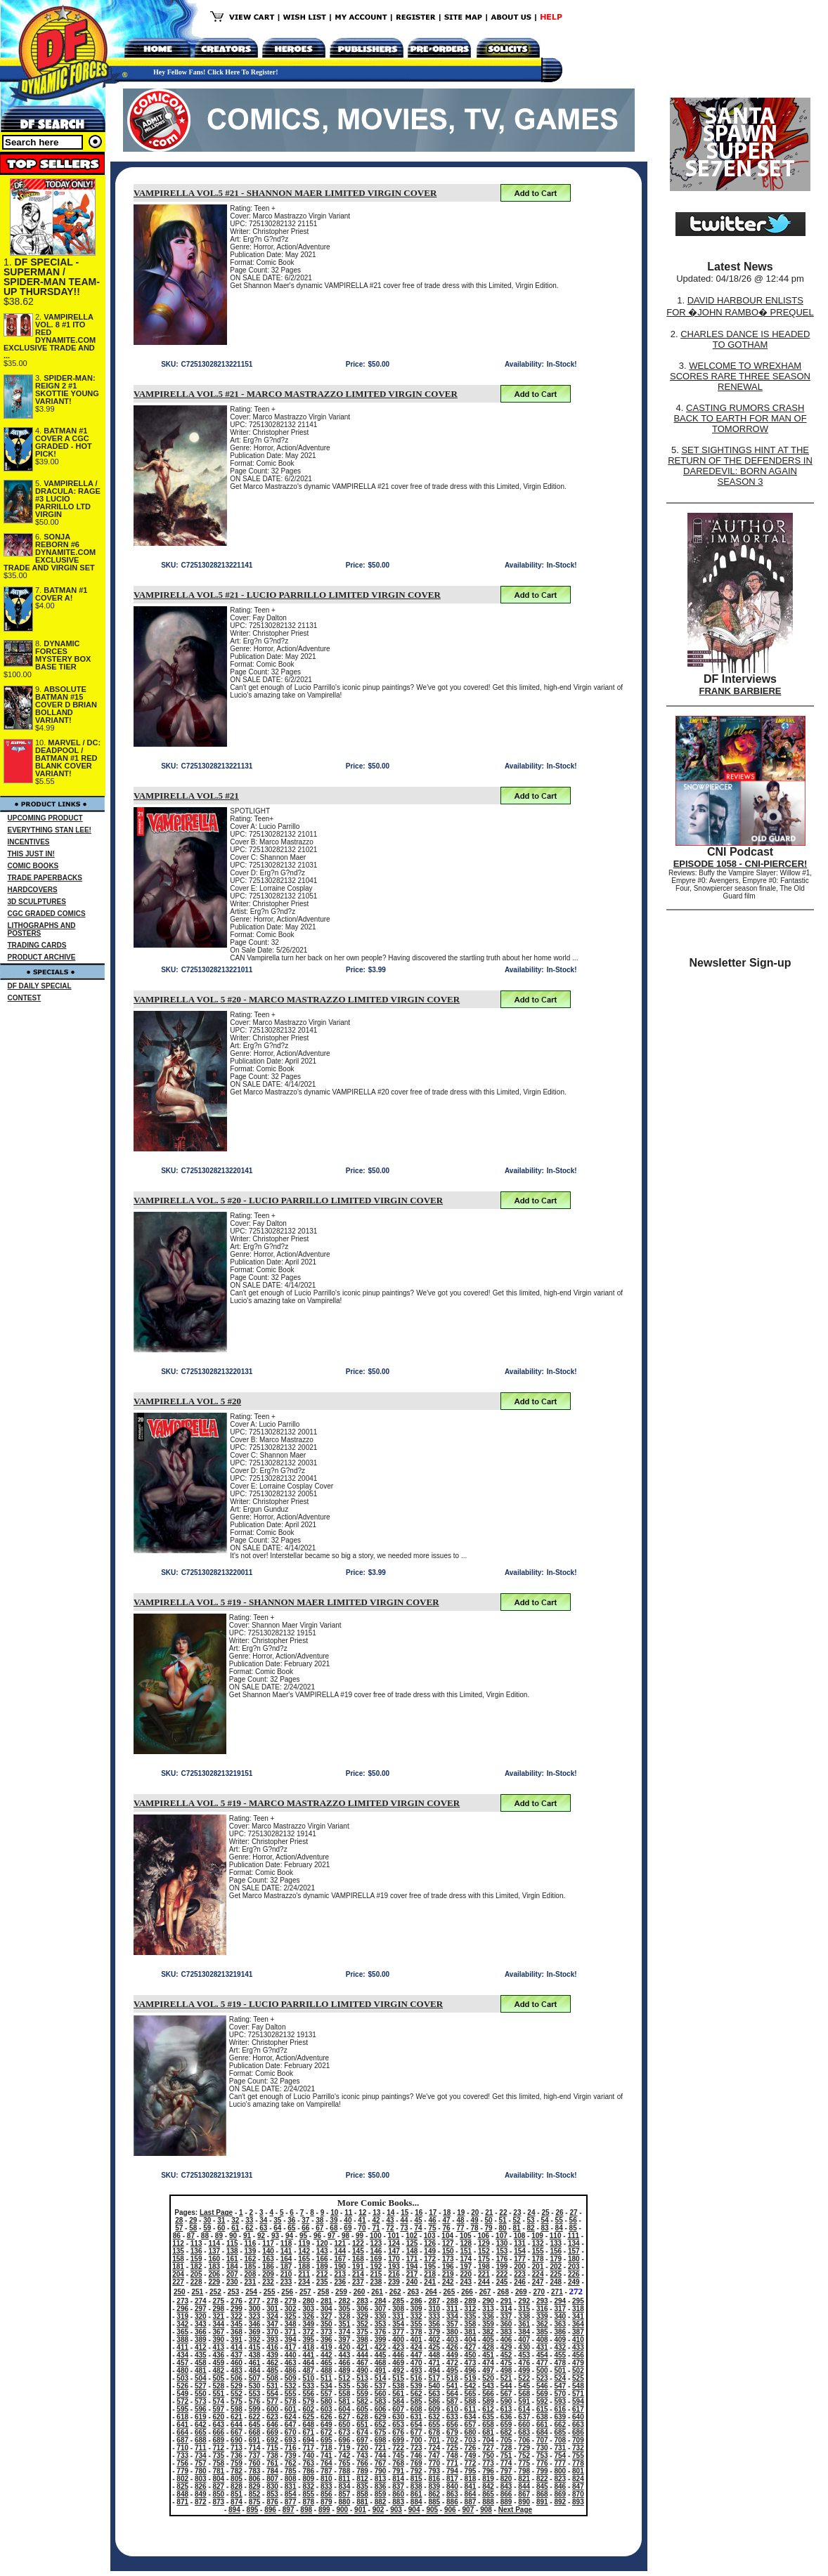 The height and width of the screenshot is (2576, 828). I want to click on 381, so click(471, 2332).